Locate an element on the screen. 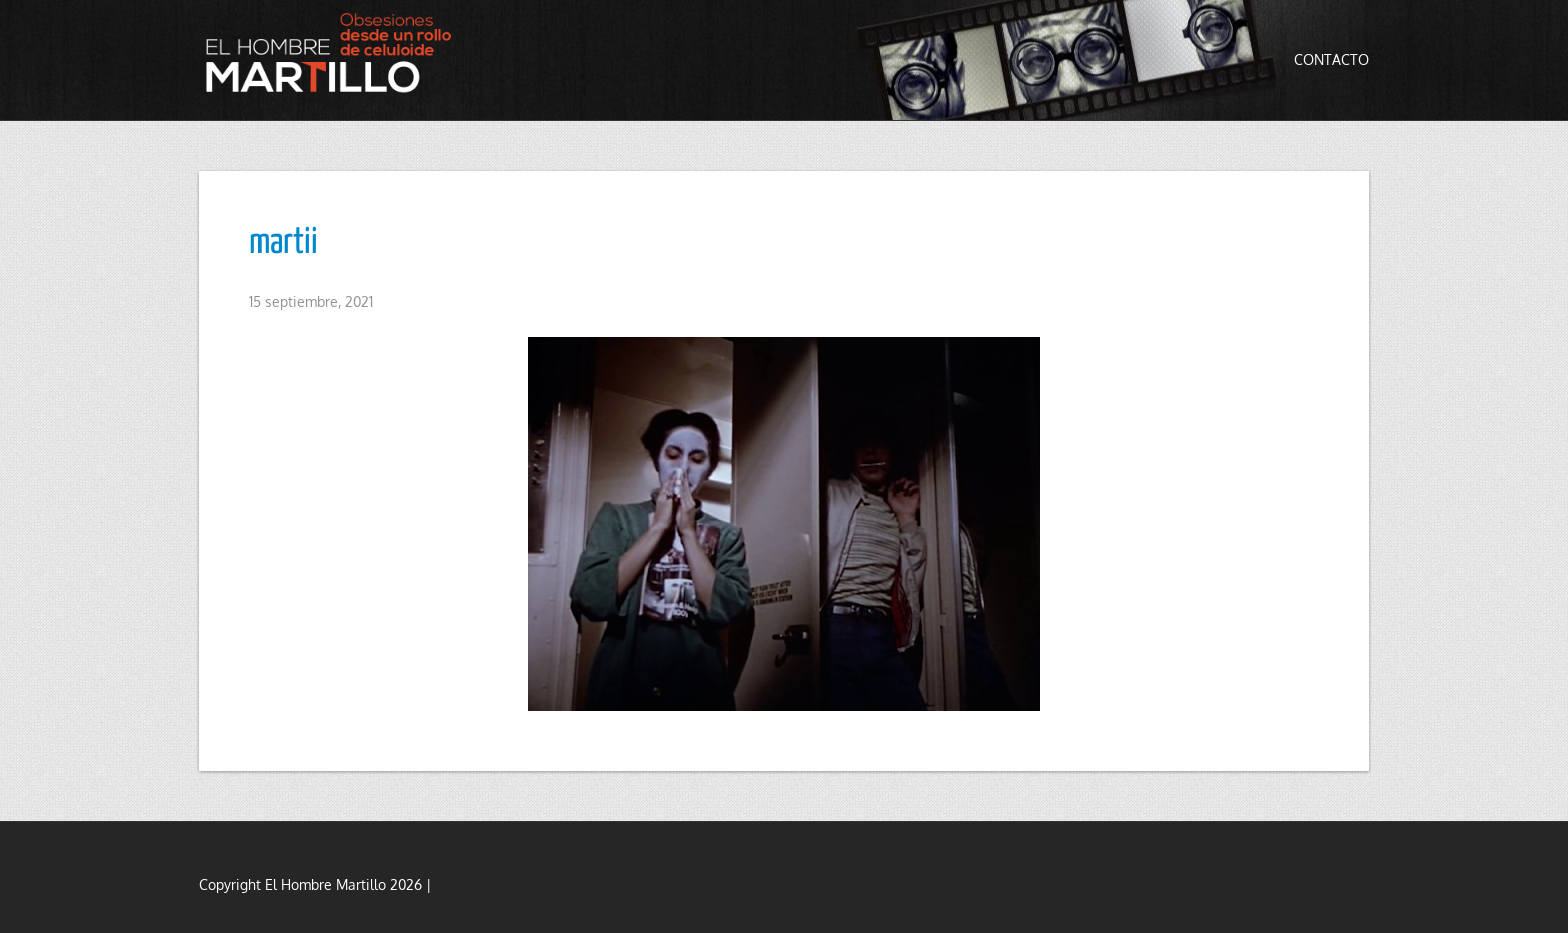 The height and width of the screenshot is (933, 1568). Contacto is located at coordinates (1331, 59).